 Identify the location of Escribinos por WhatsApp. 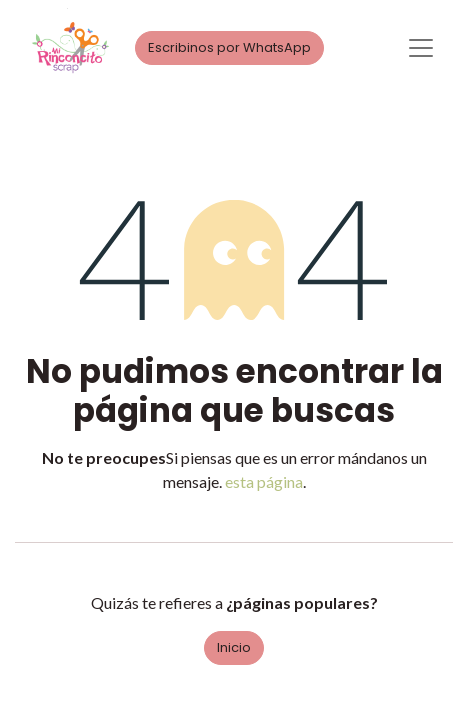
(229, 47).